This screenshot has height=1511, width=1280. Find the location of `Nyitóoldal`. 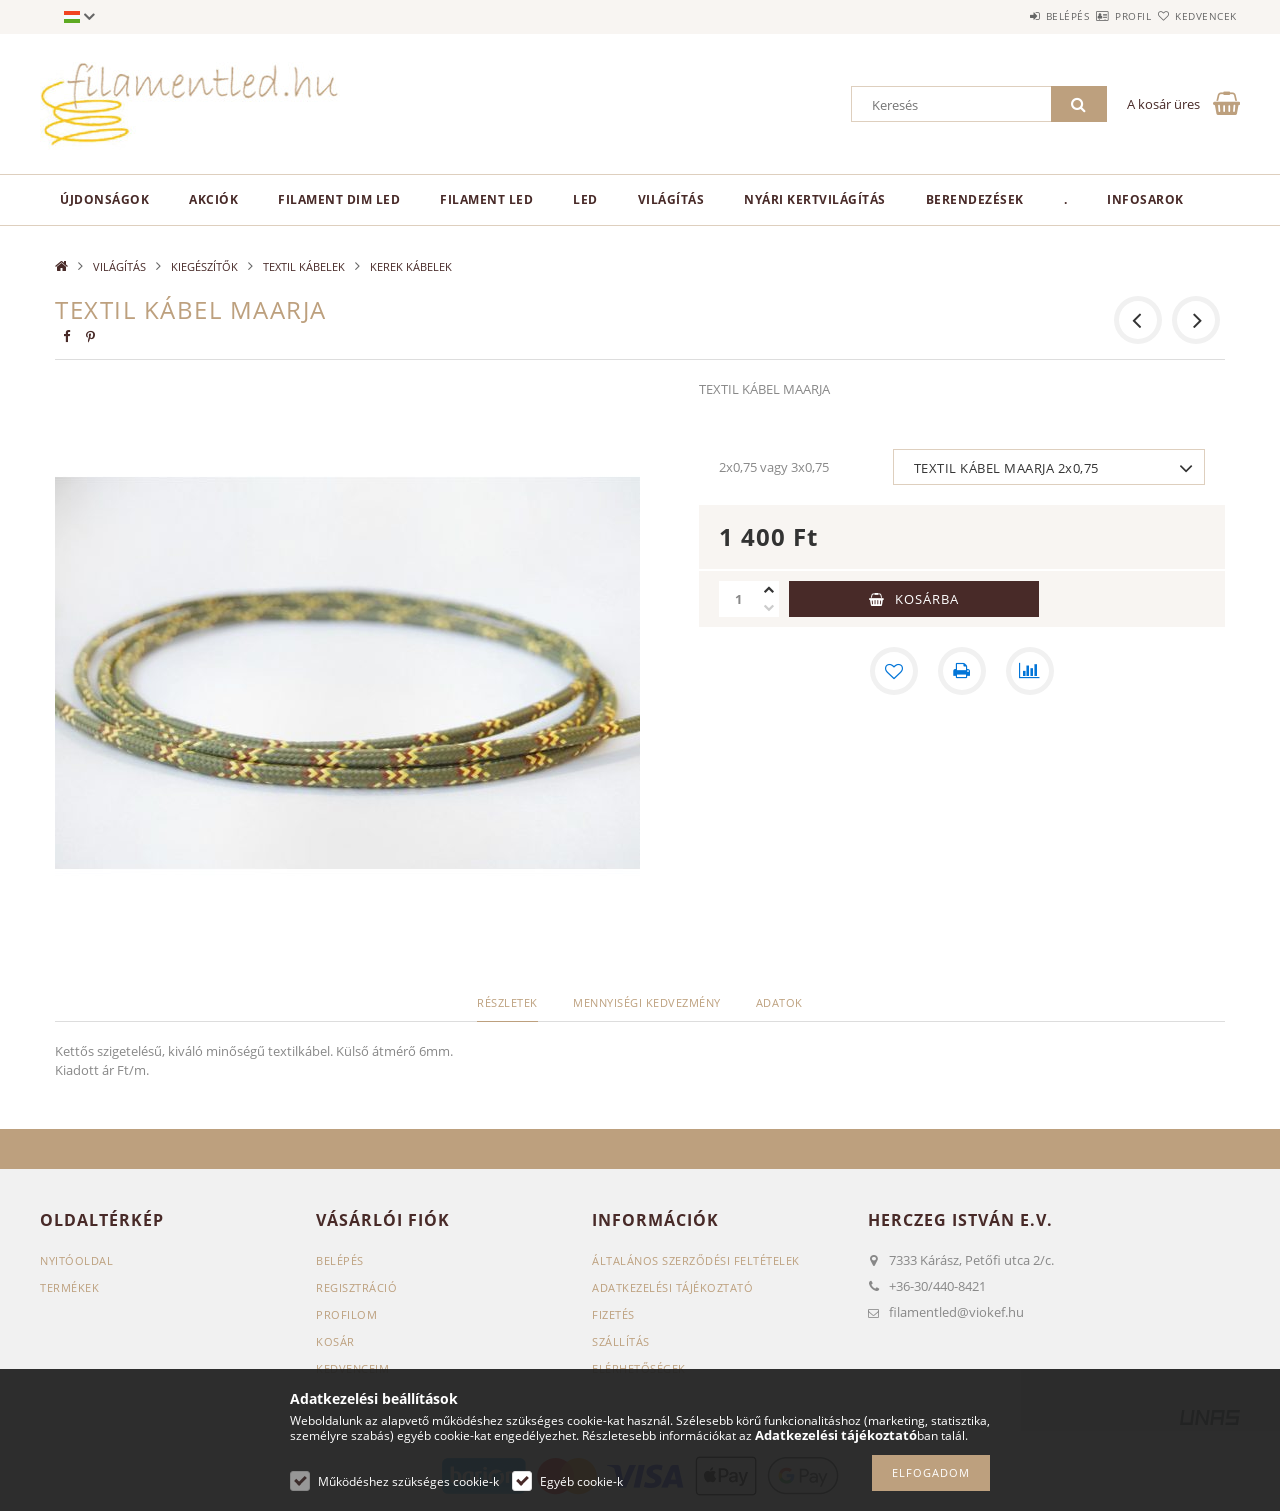

Nyitóoldal is located at coordinates (76, 1260).